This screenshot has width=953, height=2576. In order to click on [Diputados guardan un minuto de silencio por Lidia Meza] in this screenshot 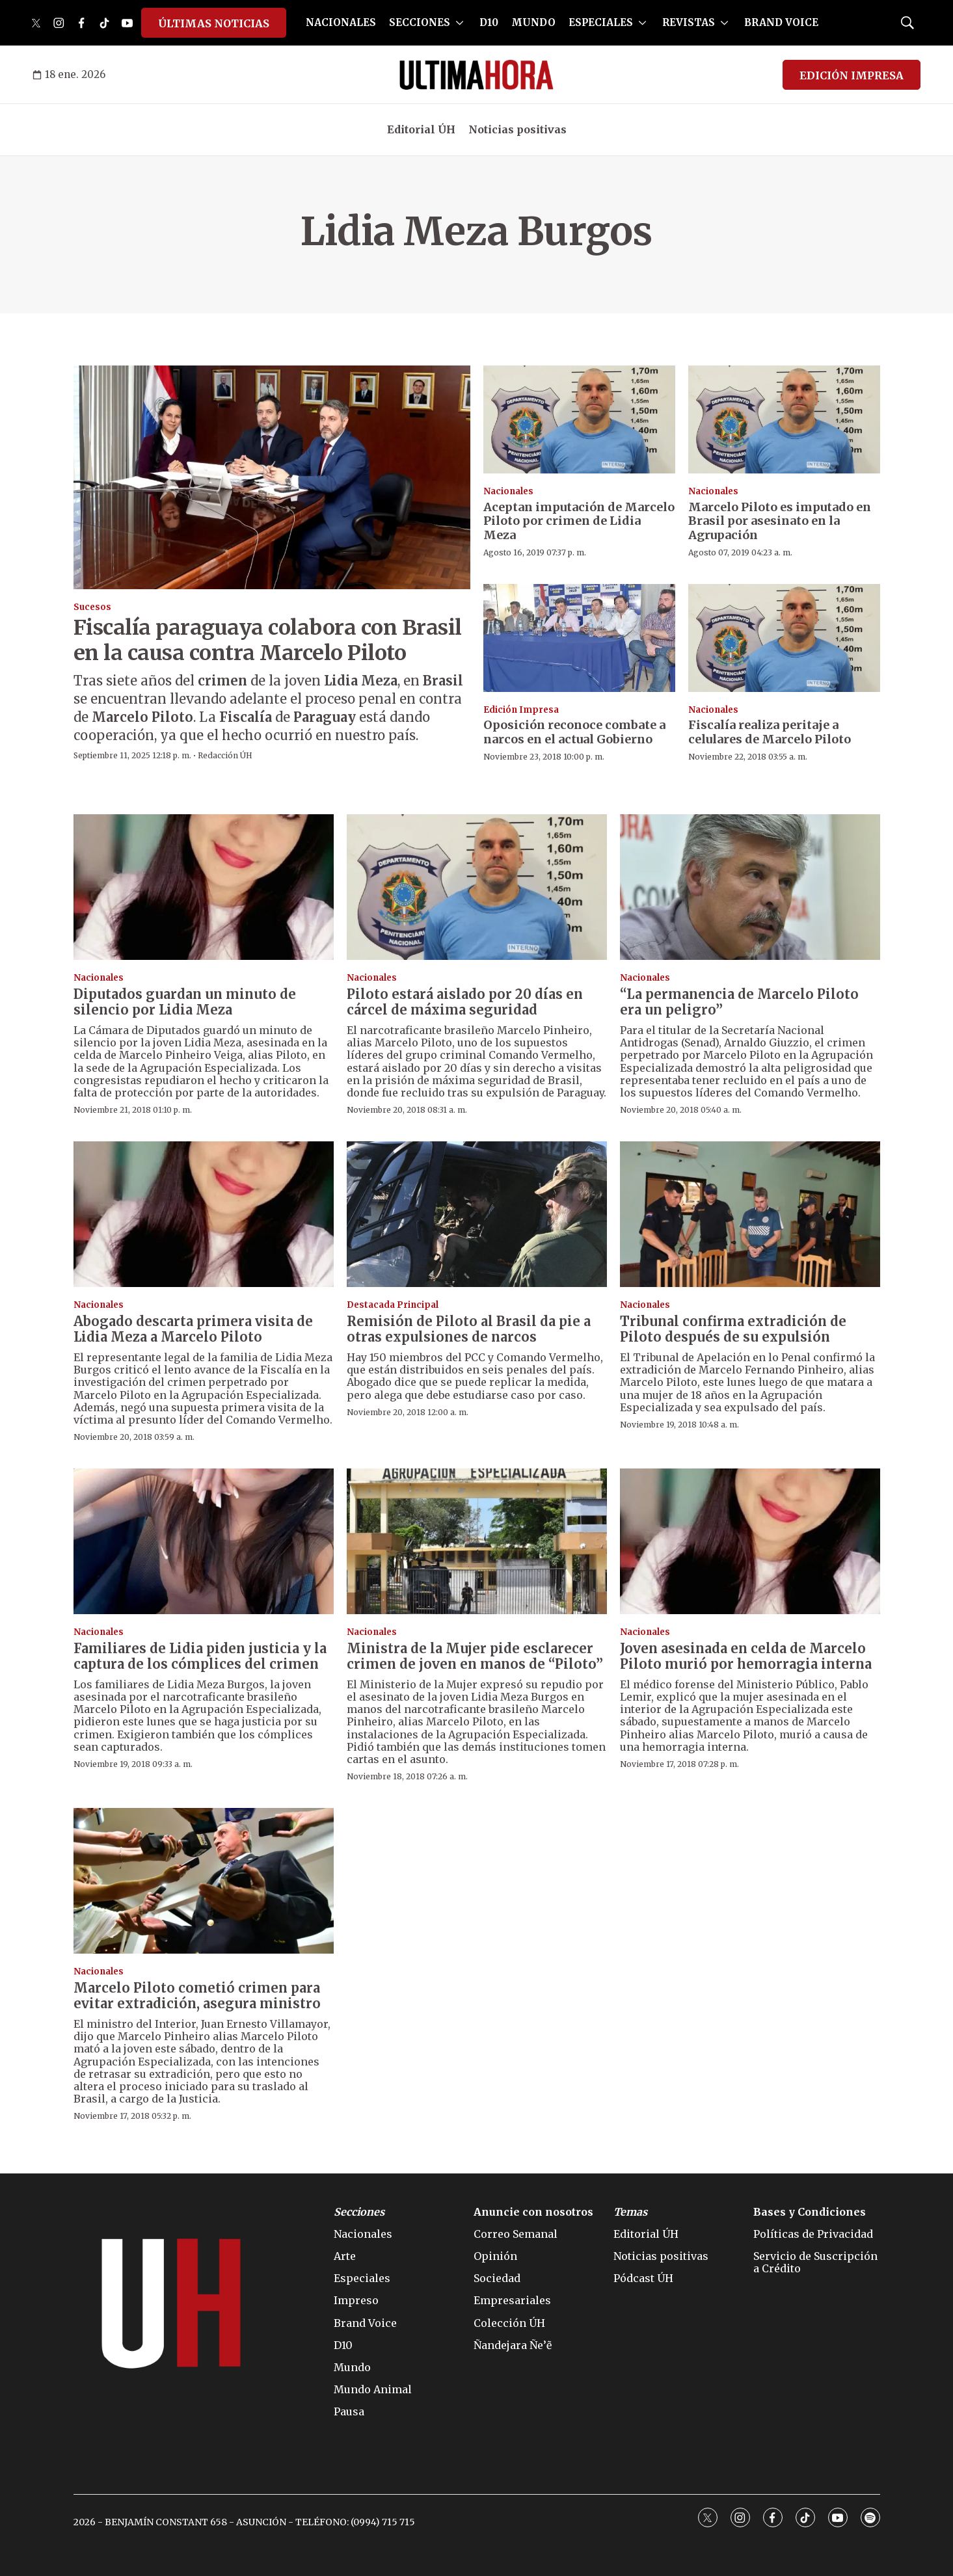, I will do `click(204, 887)`.